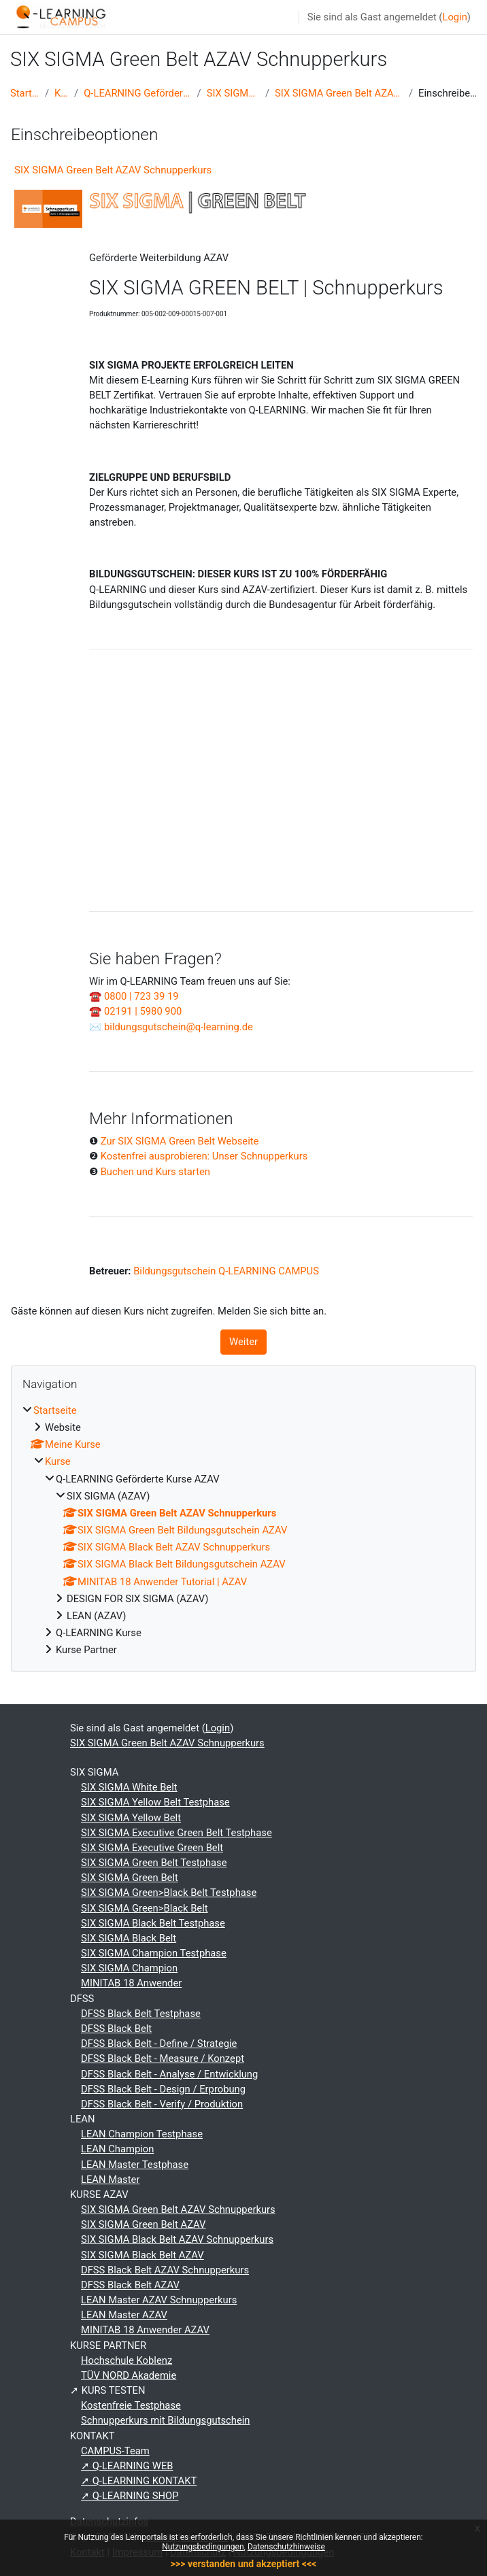 This screenshot has height=2576, width=487. I want to click on ➚ Q-LEARNING WEB, so click(127, 2466).